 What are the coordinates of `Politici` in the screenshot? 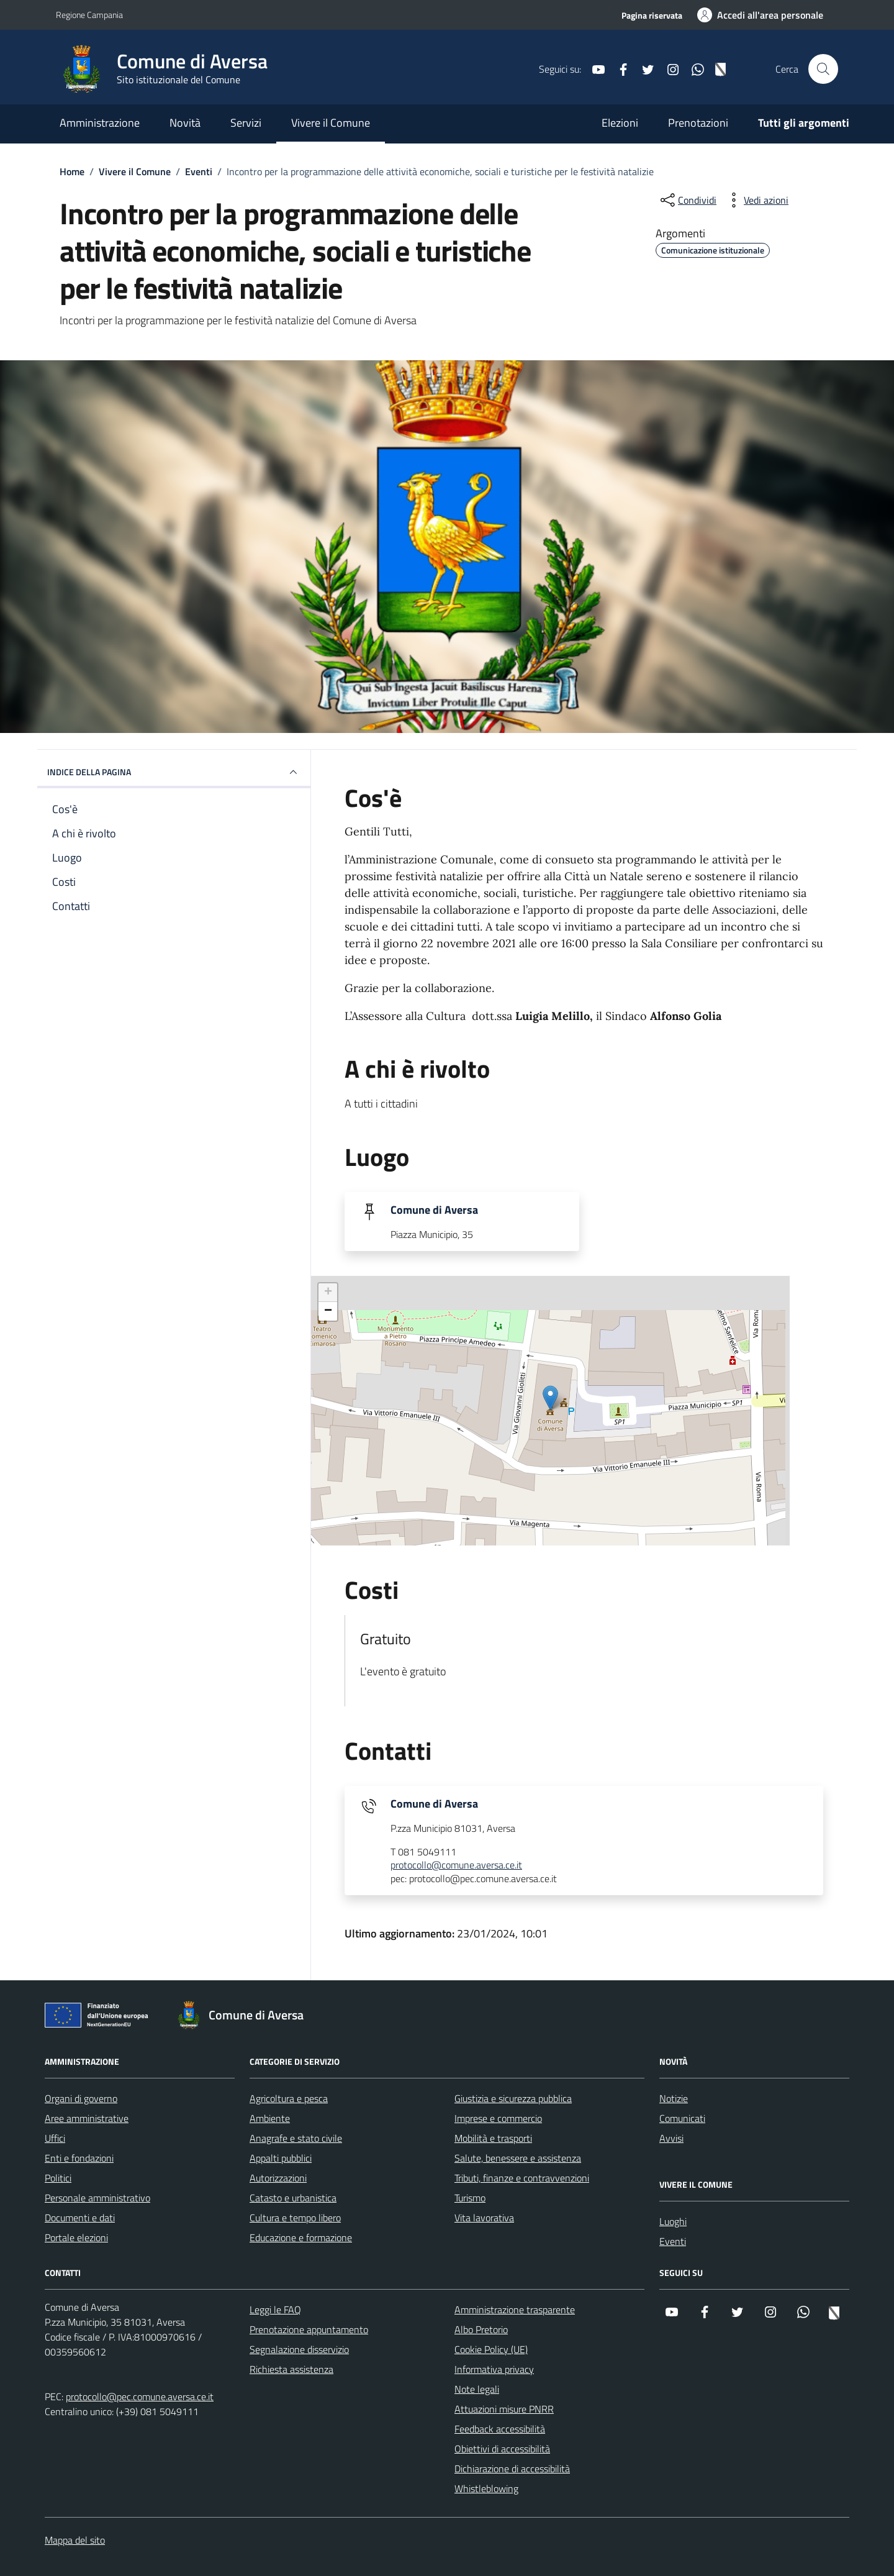 It's located at (58, 2177).